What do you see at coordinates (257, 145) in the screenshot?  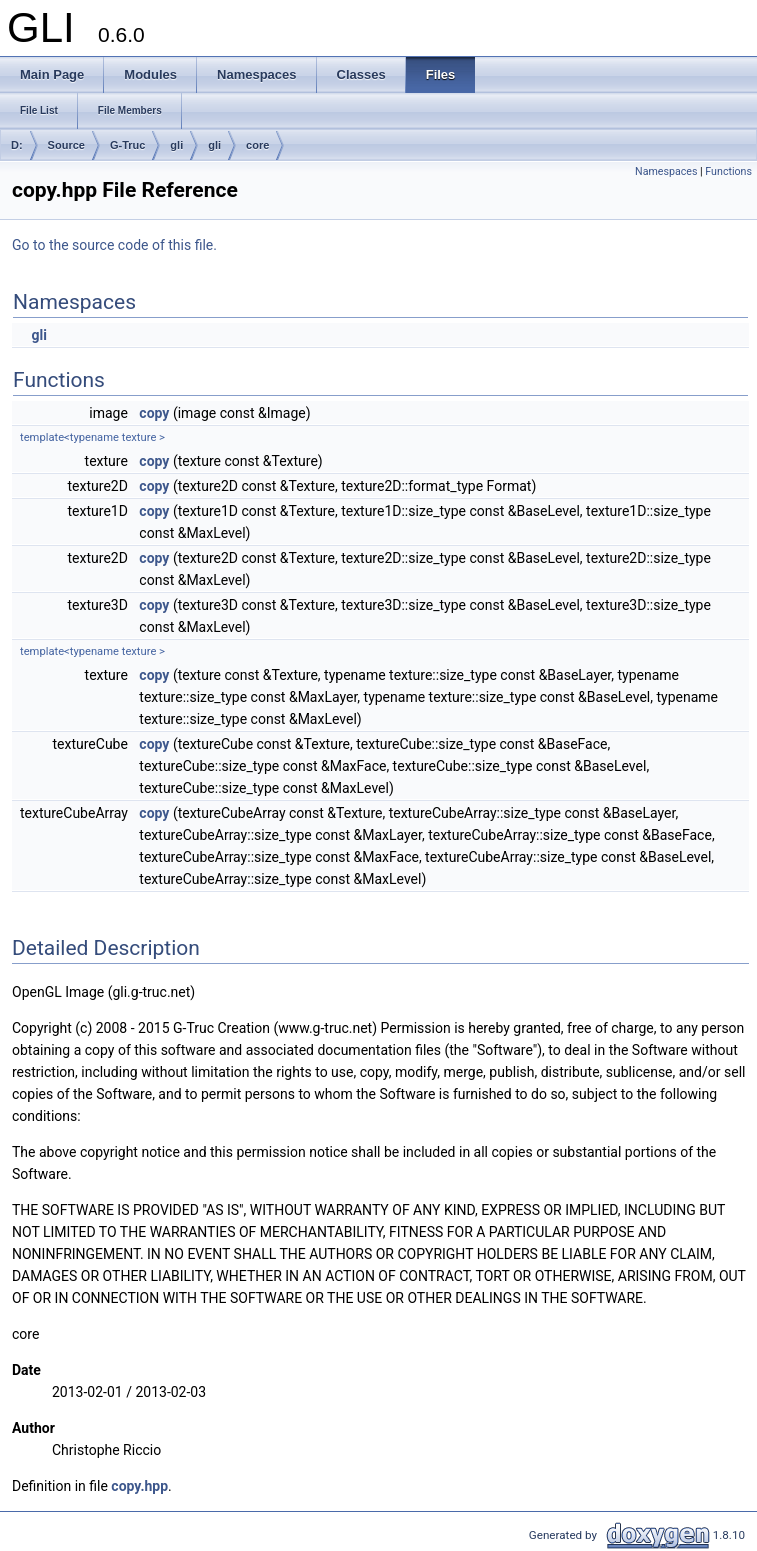 I see `core` at bounding box center [257, 145].